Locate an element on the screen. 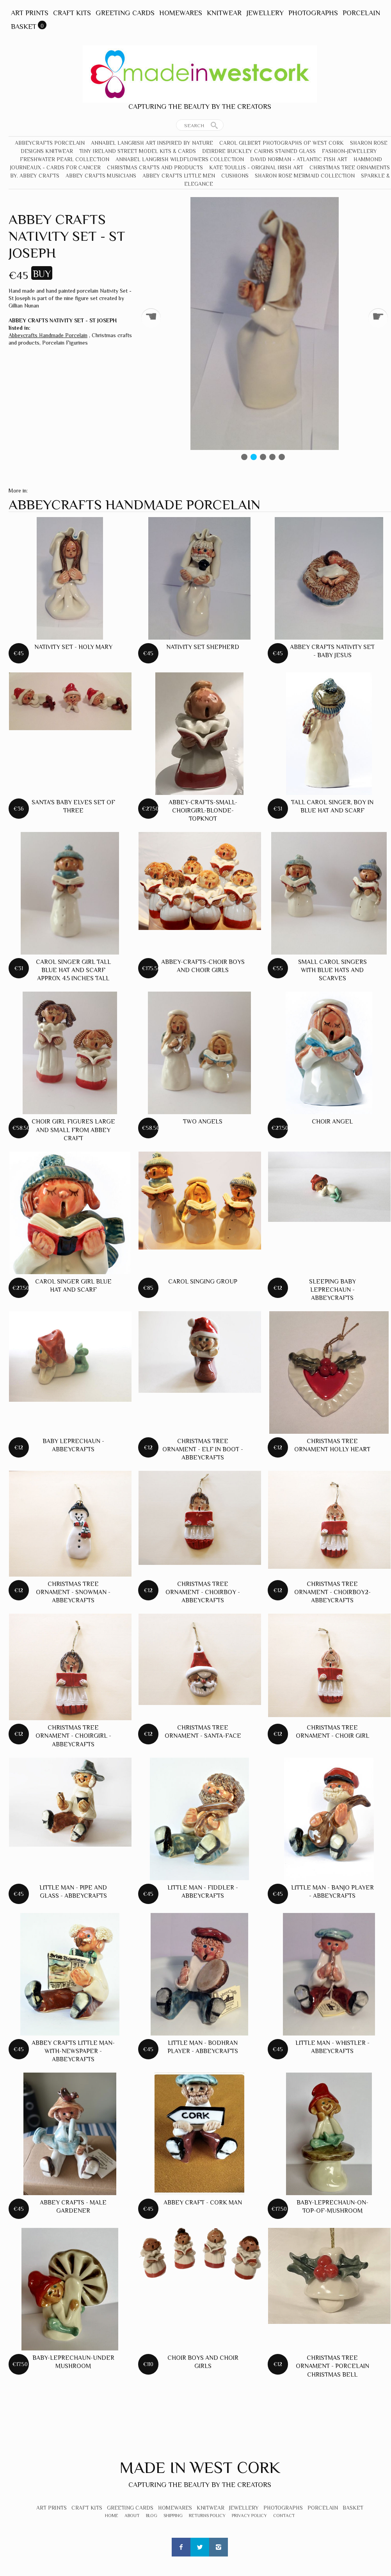 The width and height of the screenshot is (391, 2576). Returns Policy is located at coordinates (207, 2515).